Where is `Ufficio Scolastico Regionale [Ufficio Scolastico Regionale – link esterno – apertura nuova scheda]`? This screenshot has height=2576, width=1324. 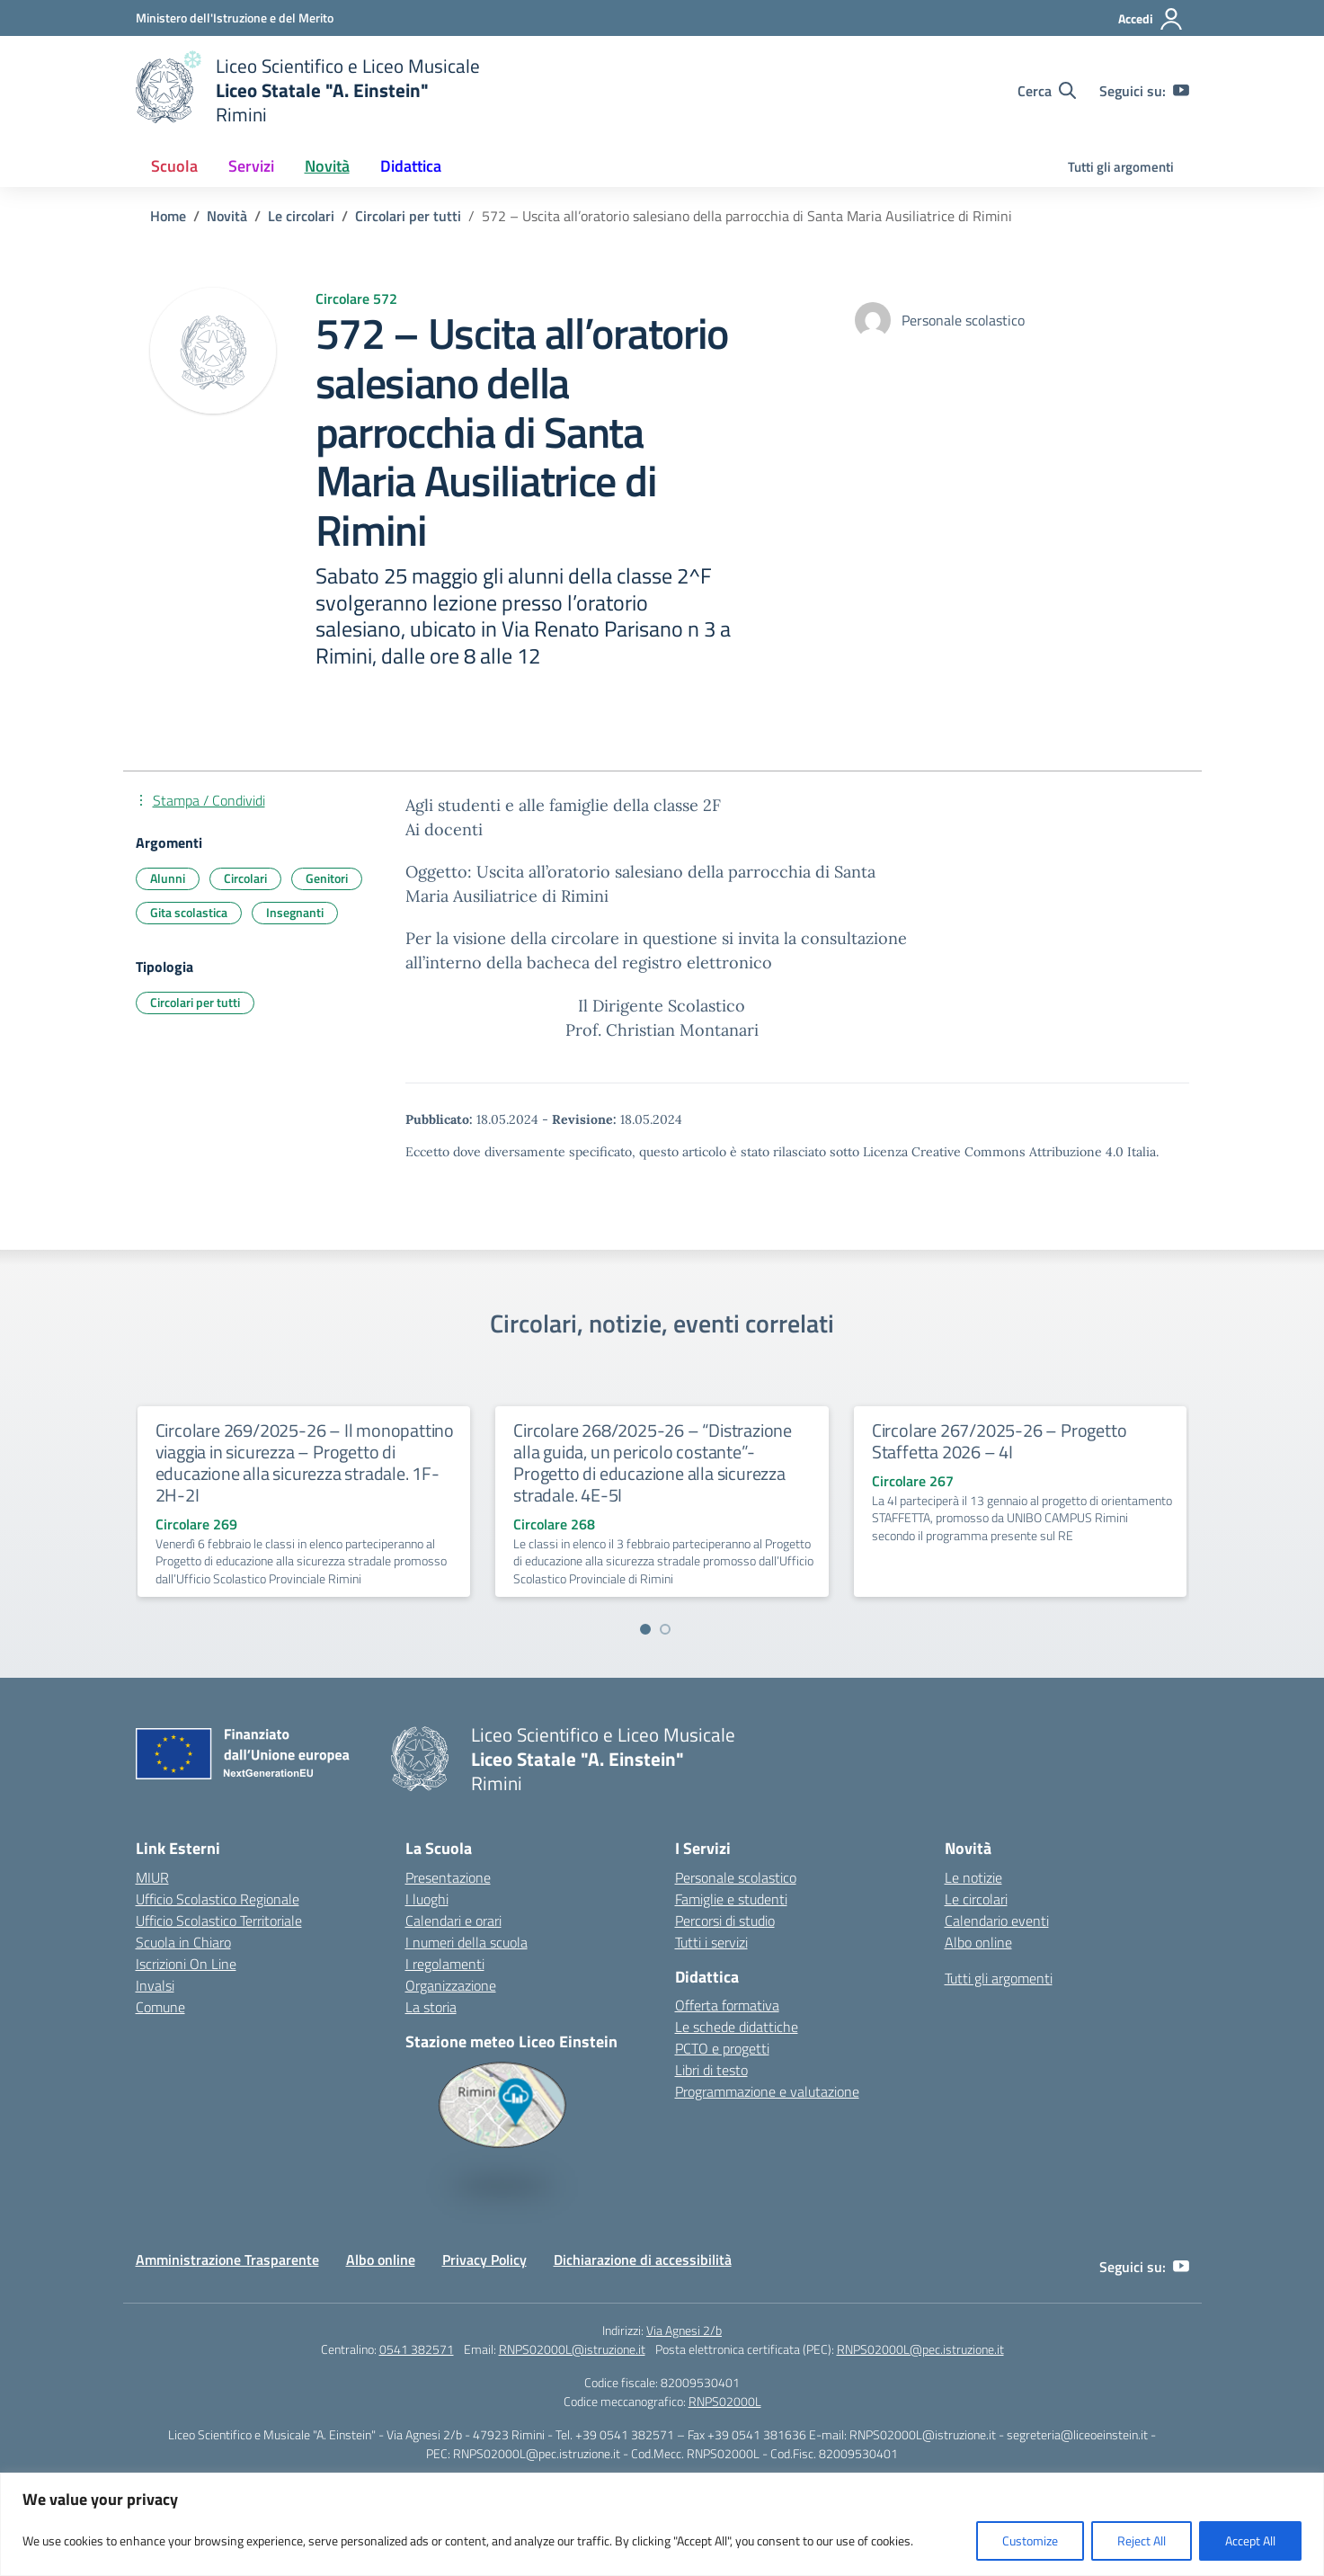 Ufficio Scolastico Regionale [Ufficio Scolastico Regionale – link esterno – apertura nuova scheda] is located at coordinates (217, 1899).